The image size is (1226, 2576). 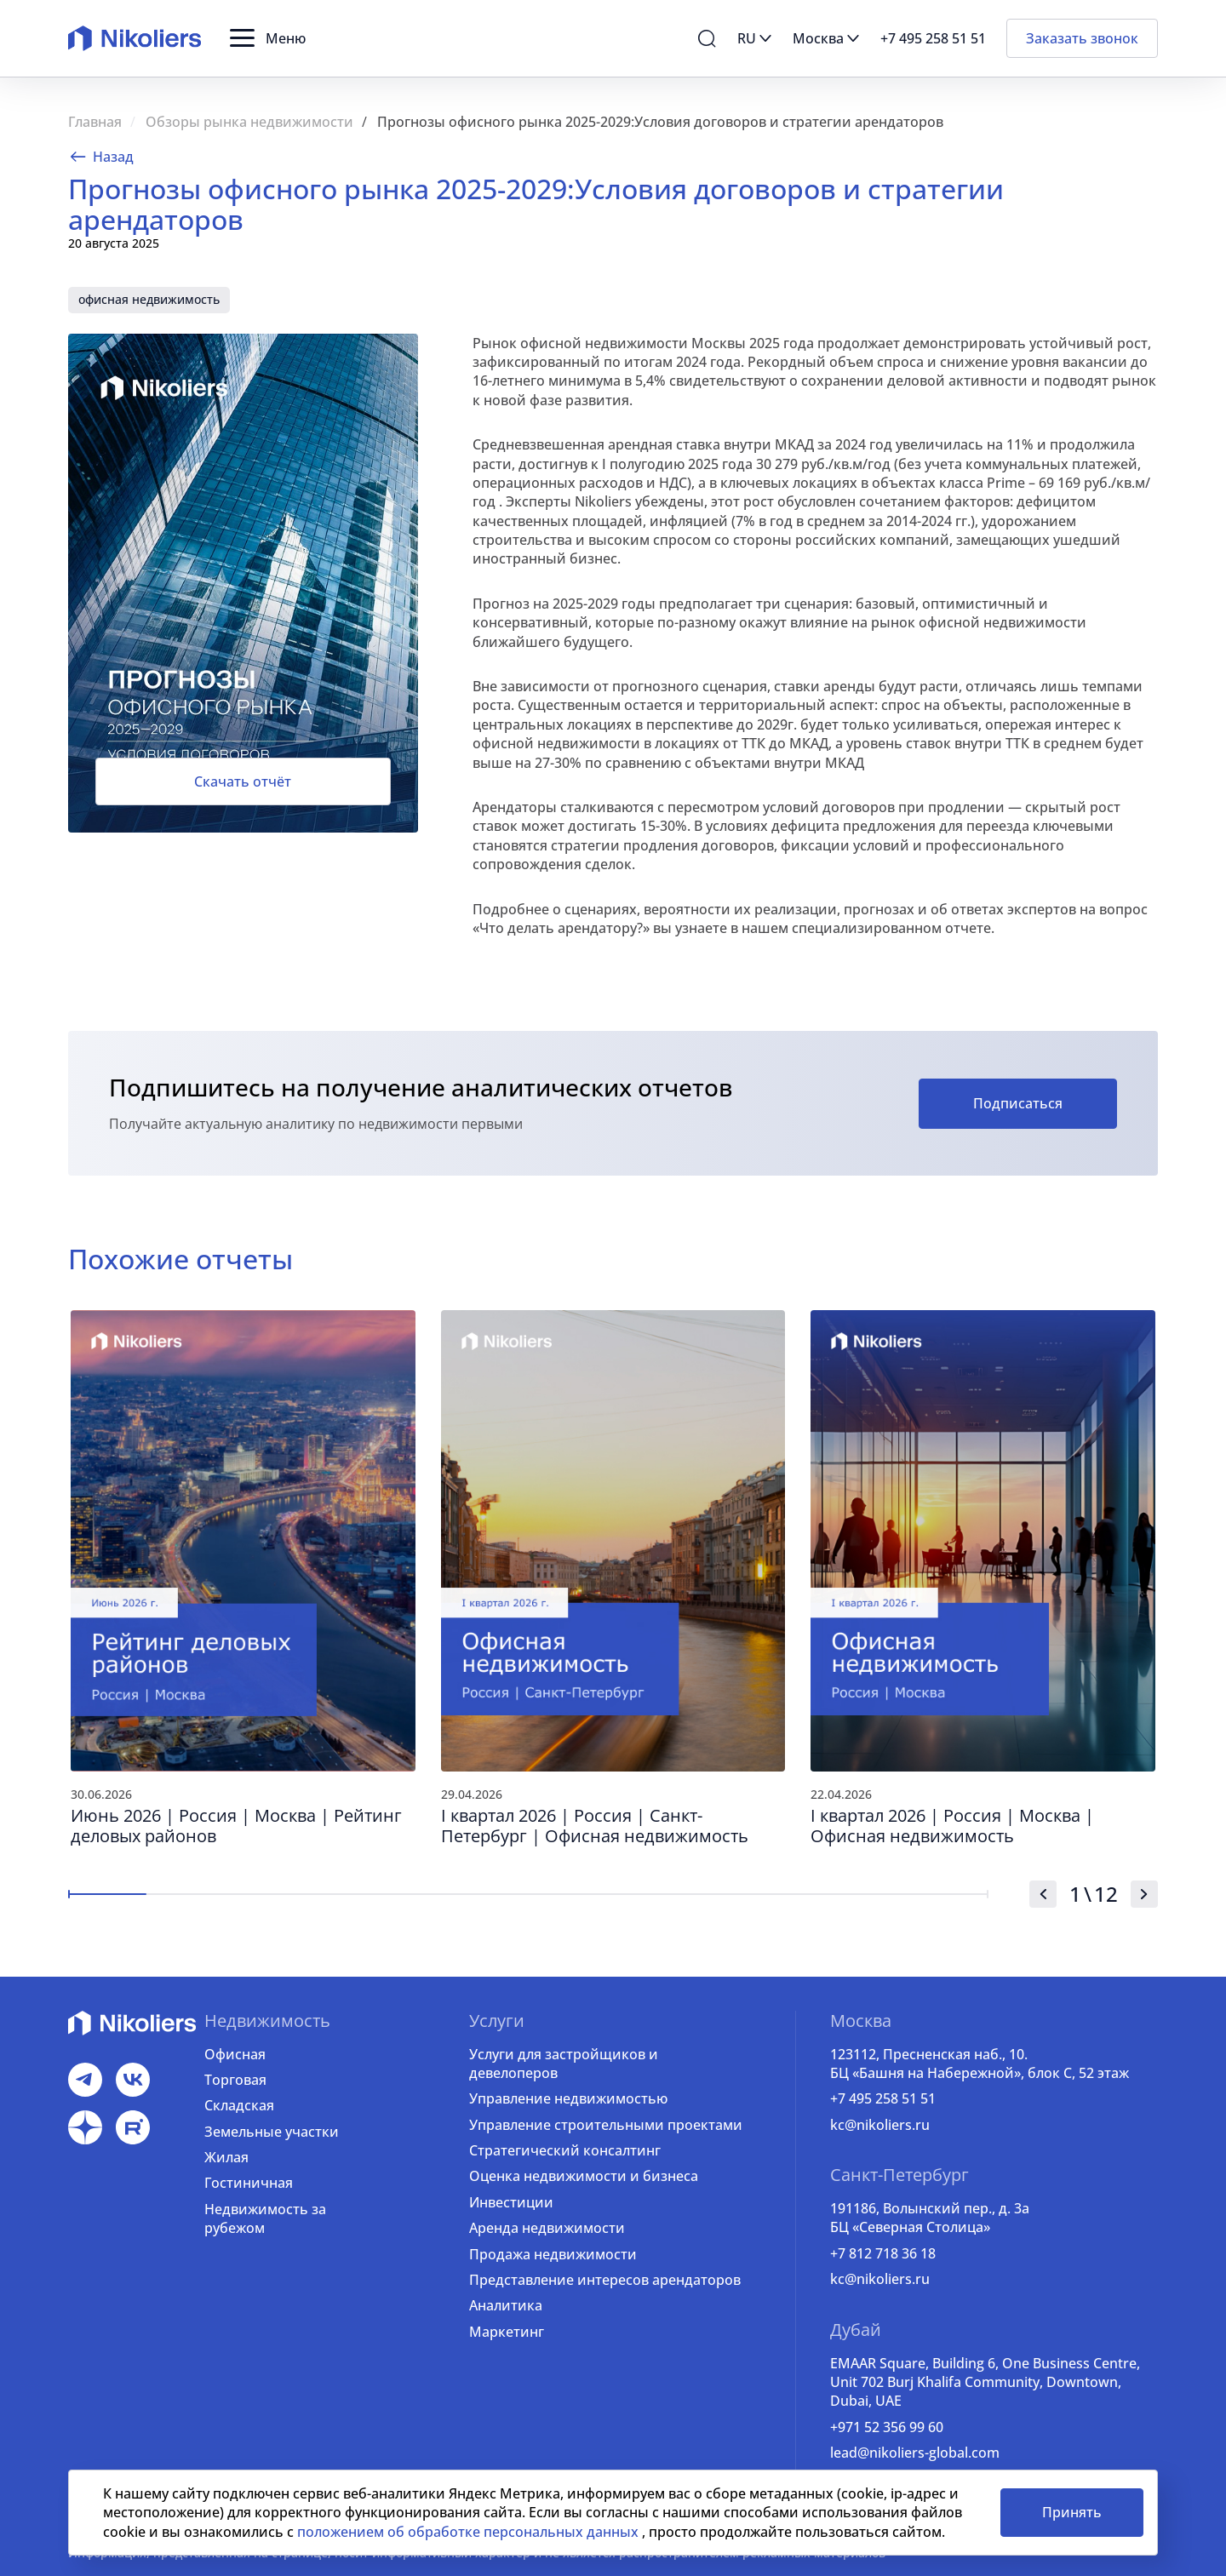 What do you see at coordinates (506, 2331) in the screenshot?
I see `Маркетинг` at bounding box center [506, 2331].